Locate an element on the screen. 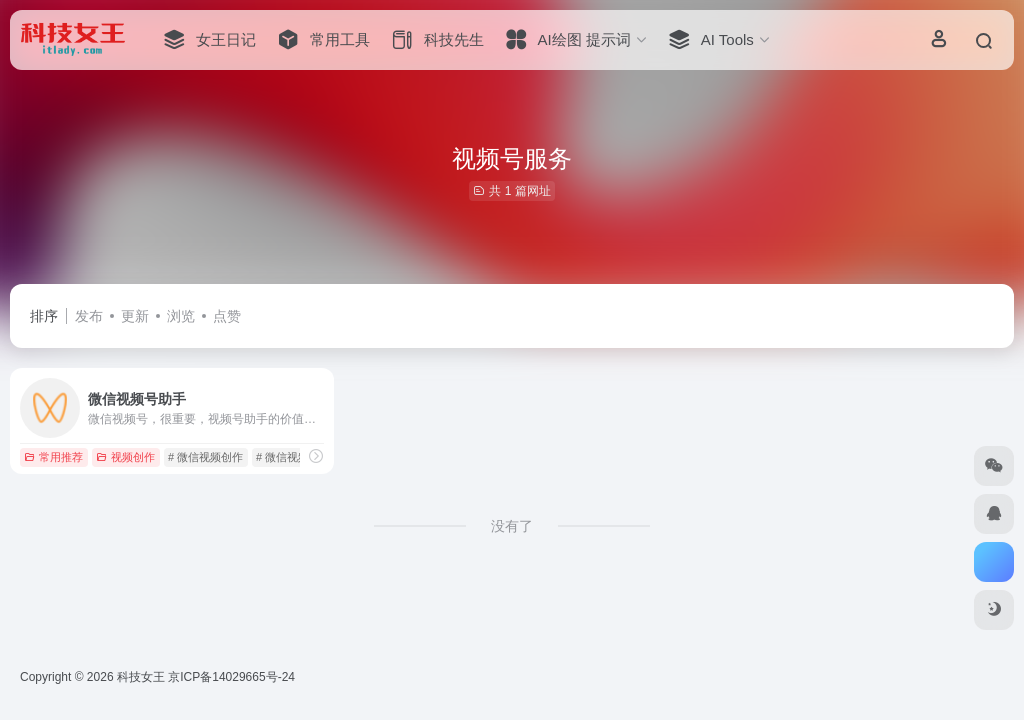 Image resolution: width=1024 pixels, height=720 pixels. 常用推荐 is located at coordinates (53, 457).